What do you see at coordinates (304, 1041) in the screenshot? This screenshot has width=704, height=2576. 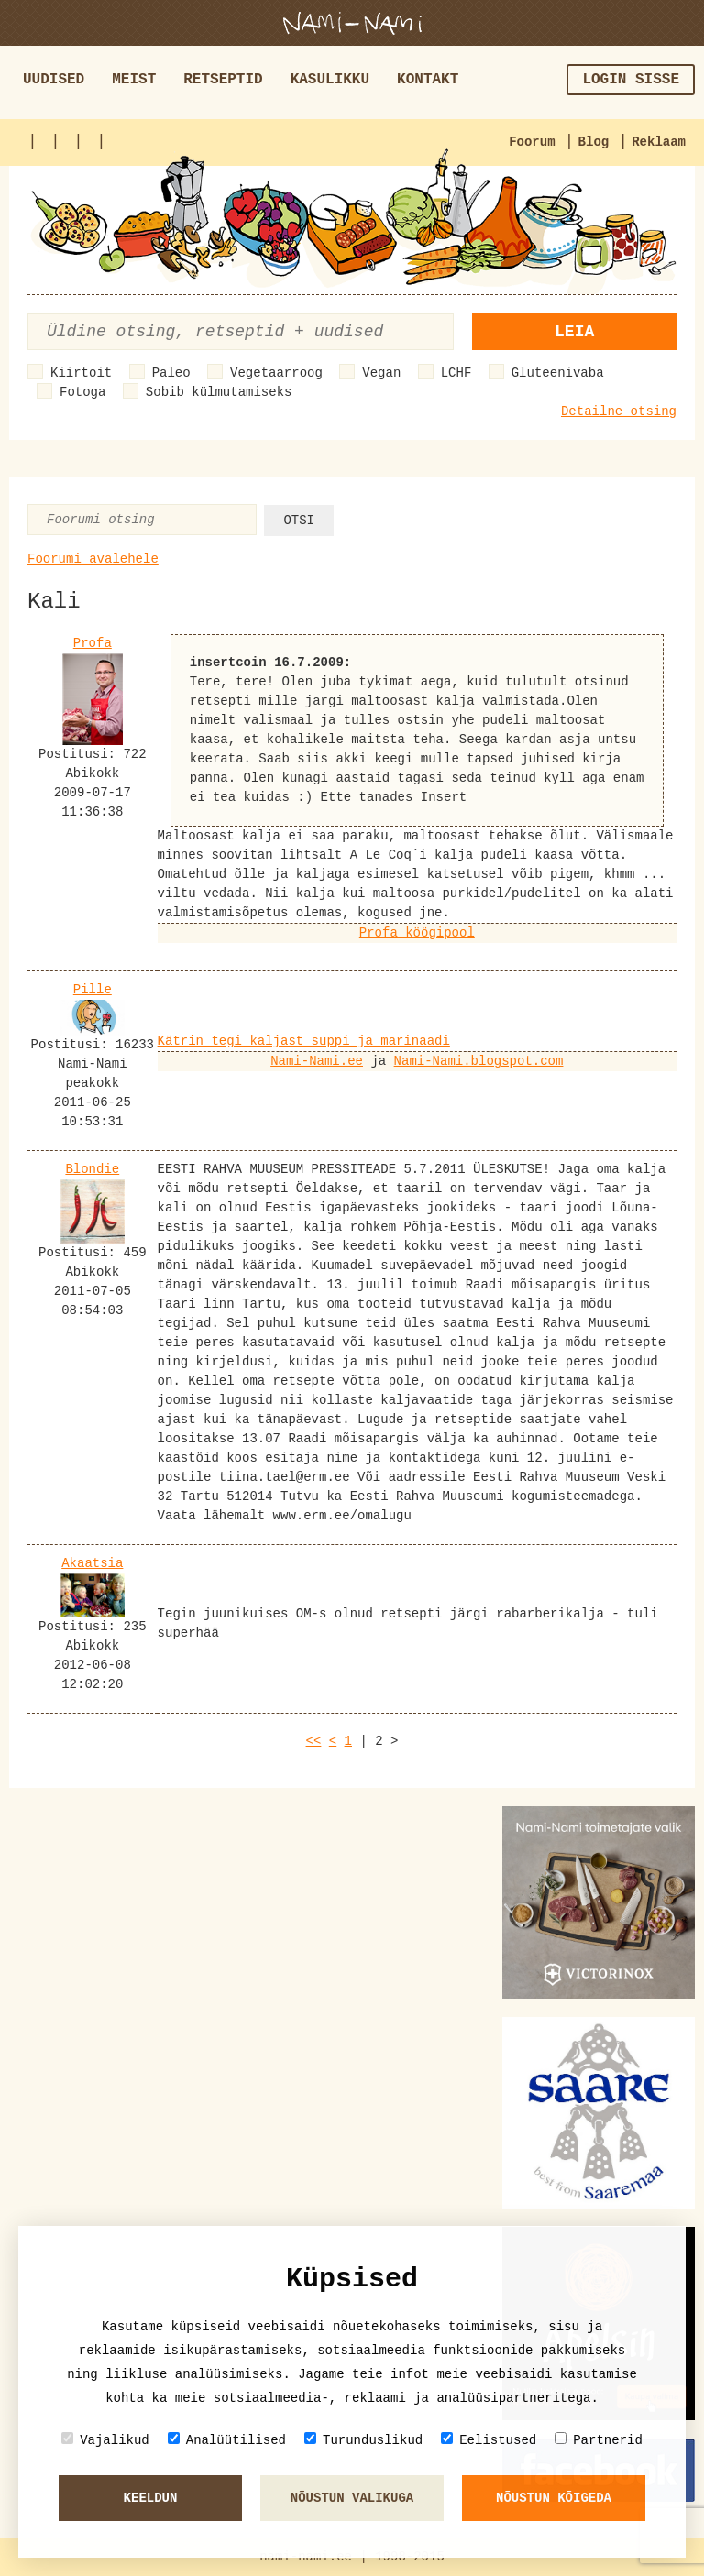 I see `Kätrin tegi kaljast suppi ja marinaadi` at bounding box center [304, 1041].